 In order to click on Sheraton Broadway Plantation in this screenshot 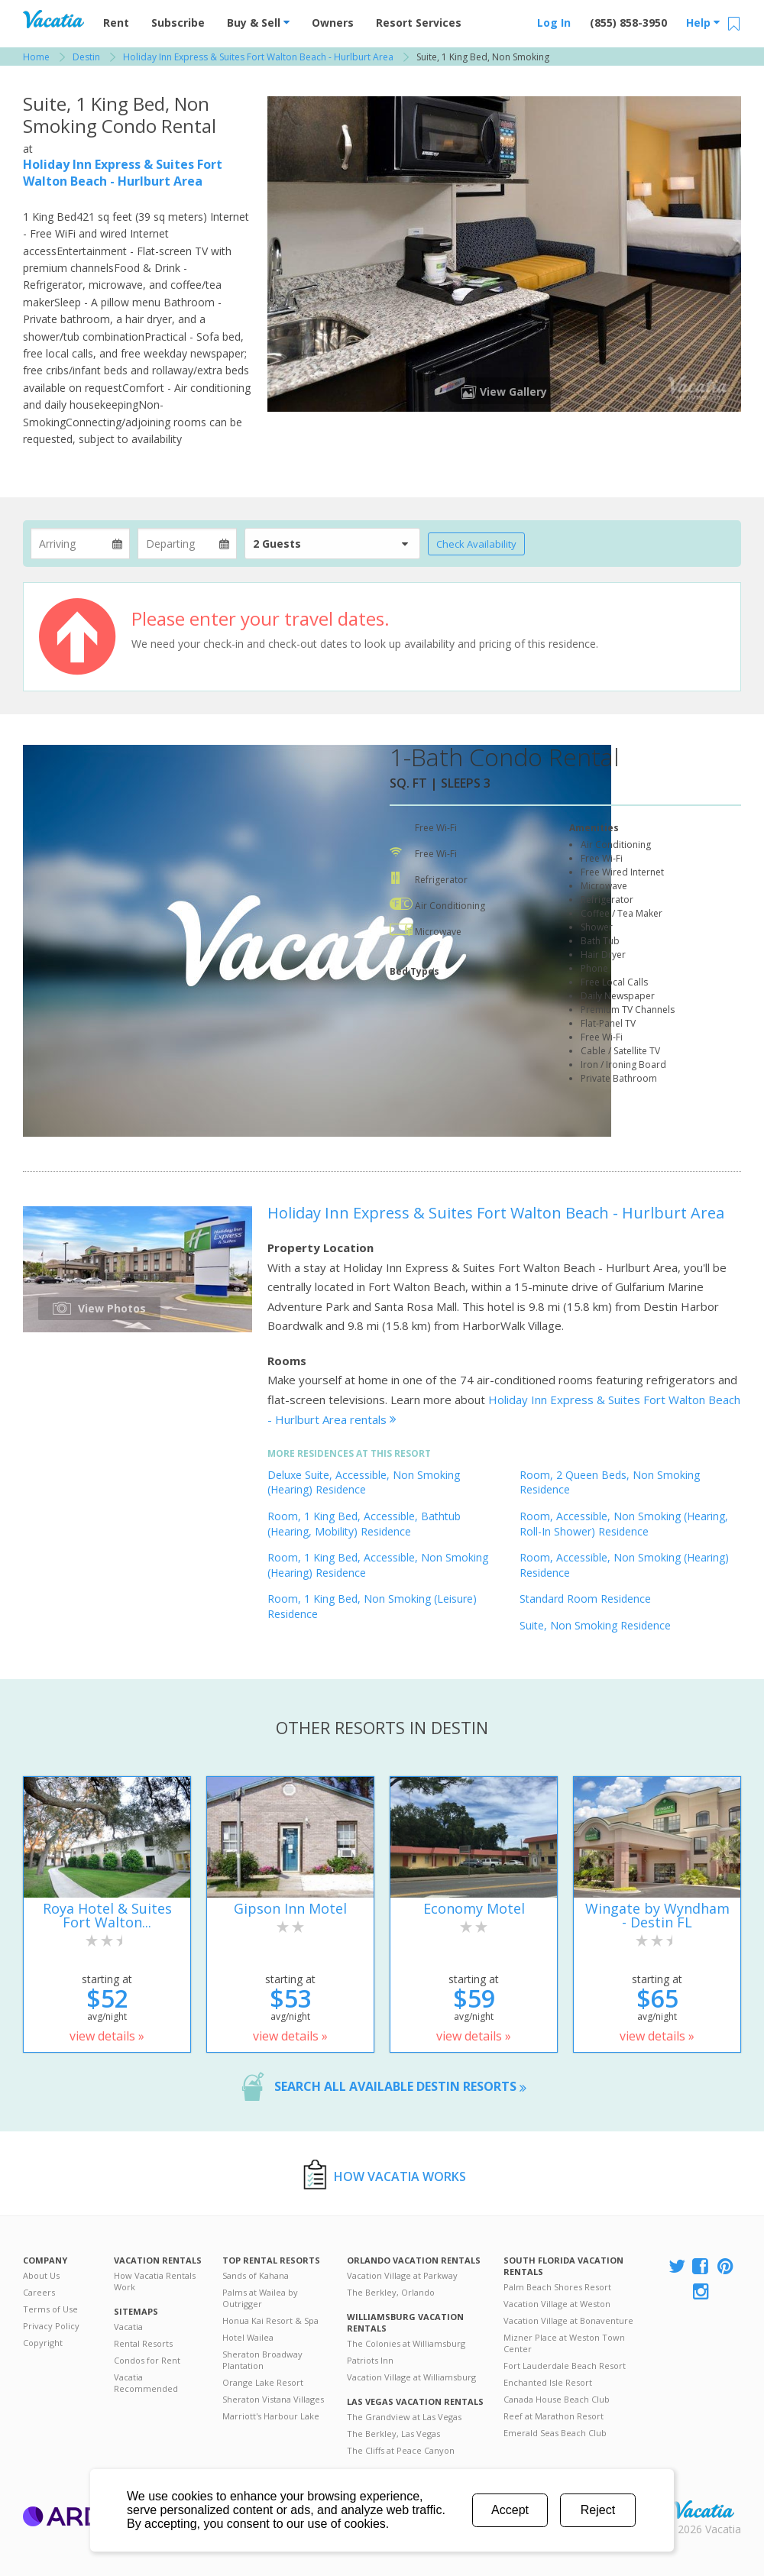, I will do `click(262, 2359)`.